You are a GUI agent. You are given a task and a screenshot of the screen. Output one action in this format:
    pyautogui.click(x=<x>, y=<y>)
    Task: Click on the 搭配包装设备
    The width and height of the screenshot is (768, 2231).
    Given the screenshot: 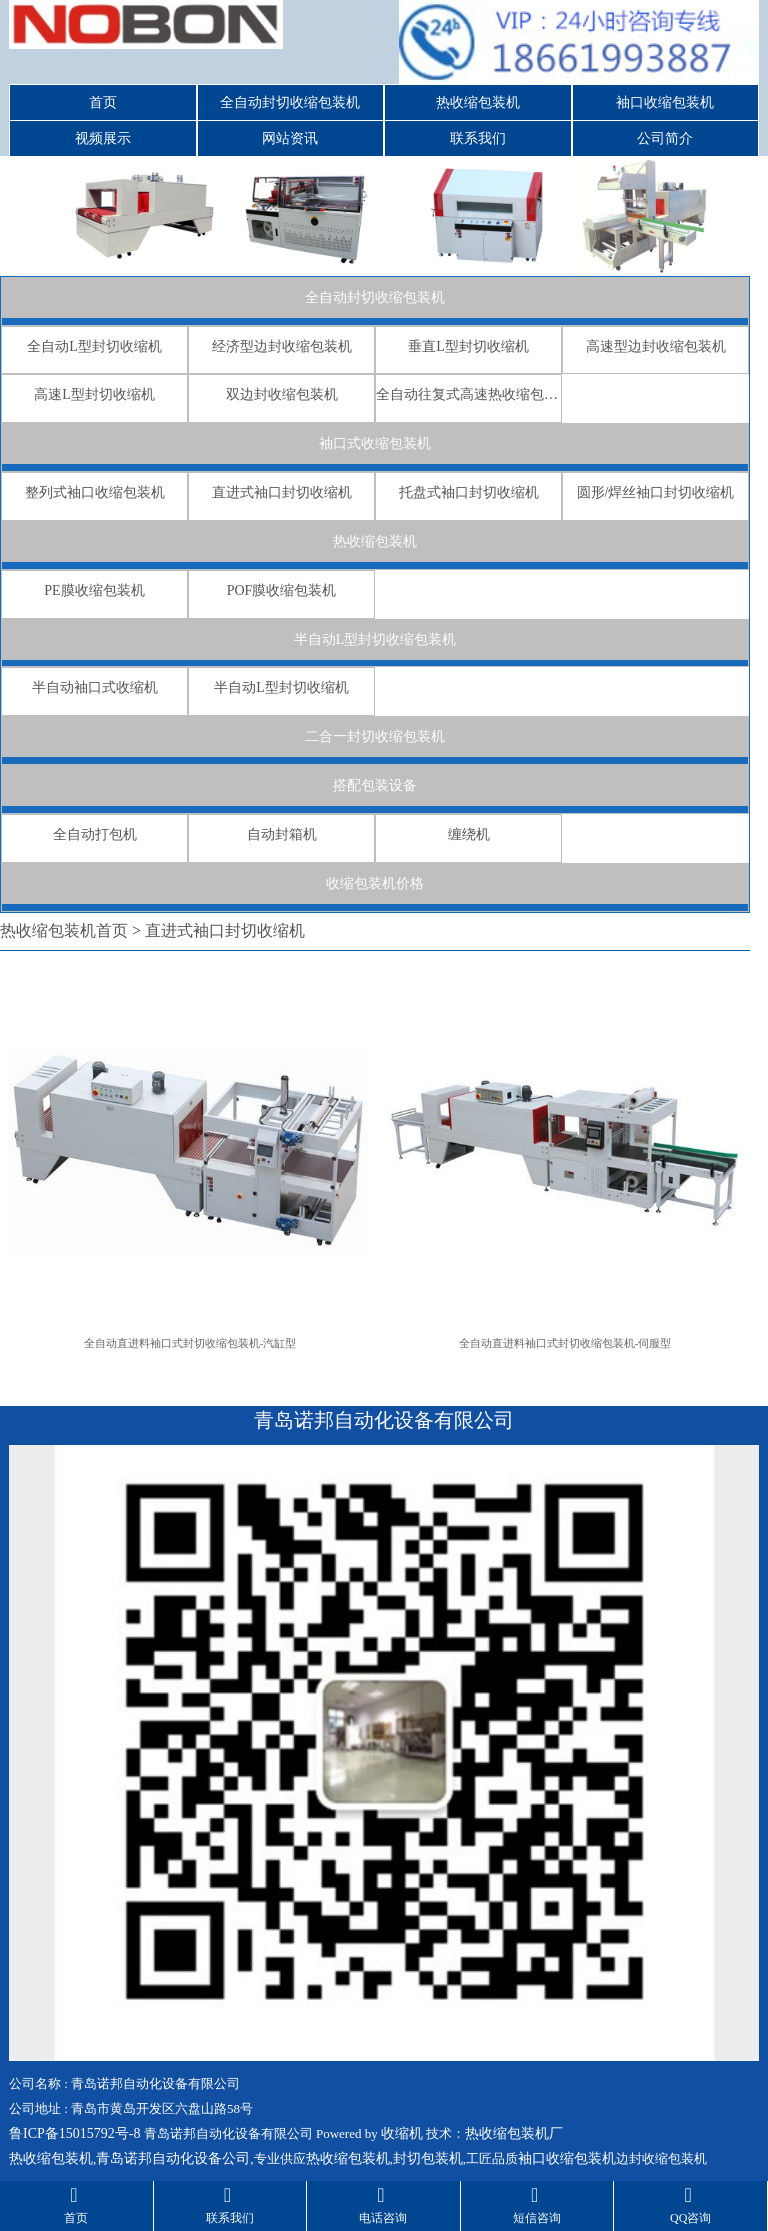 What is the action you would take?
    pyautogui.click(x=375, y=785)
    